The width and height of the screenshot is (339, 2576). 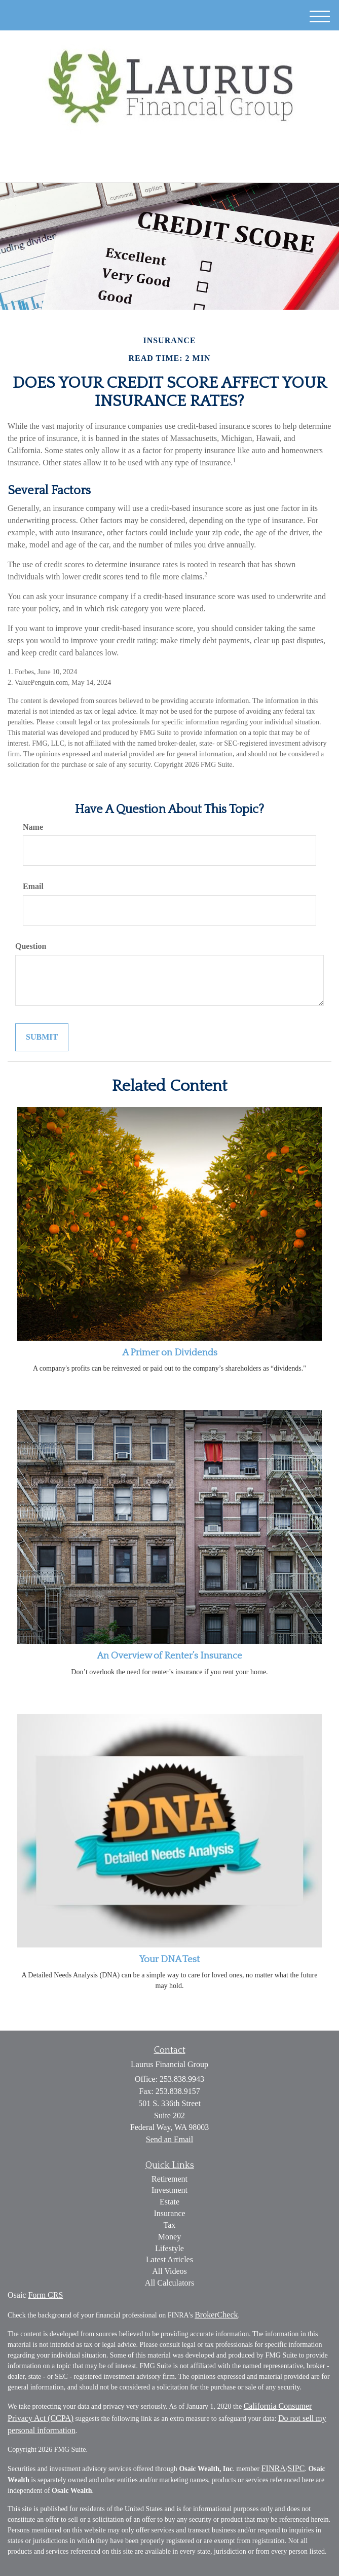 What do you see at coordinates (169, 1959) in the screenshot?
I see `Your DNA Test` at bounding box center [169, 1959].